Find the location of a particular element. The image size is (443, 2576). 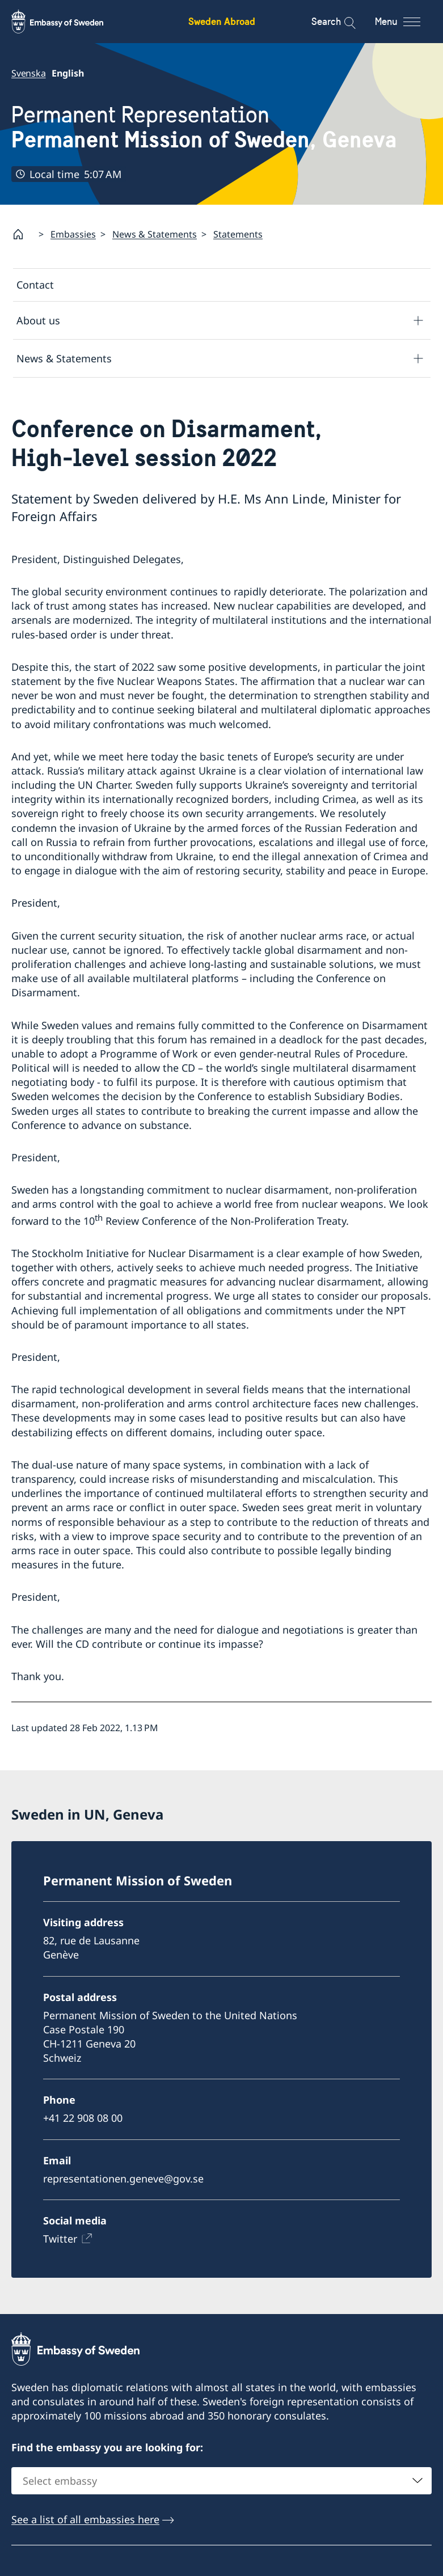

[Startpage] is located at coordinates (22, 234).